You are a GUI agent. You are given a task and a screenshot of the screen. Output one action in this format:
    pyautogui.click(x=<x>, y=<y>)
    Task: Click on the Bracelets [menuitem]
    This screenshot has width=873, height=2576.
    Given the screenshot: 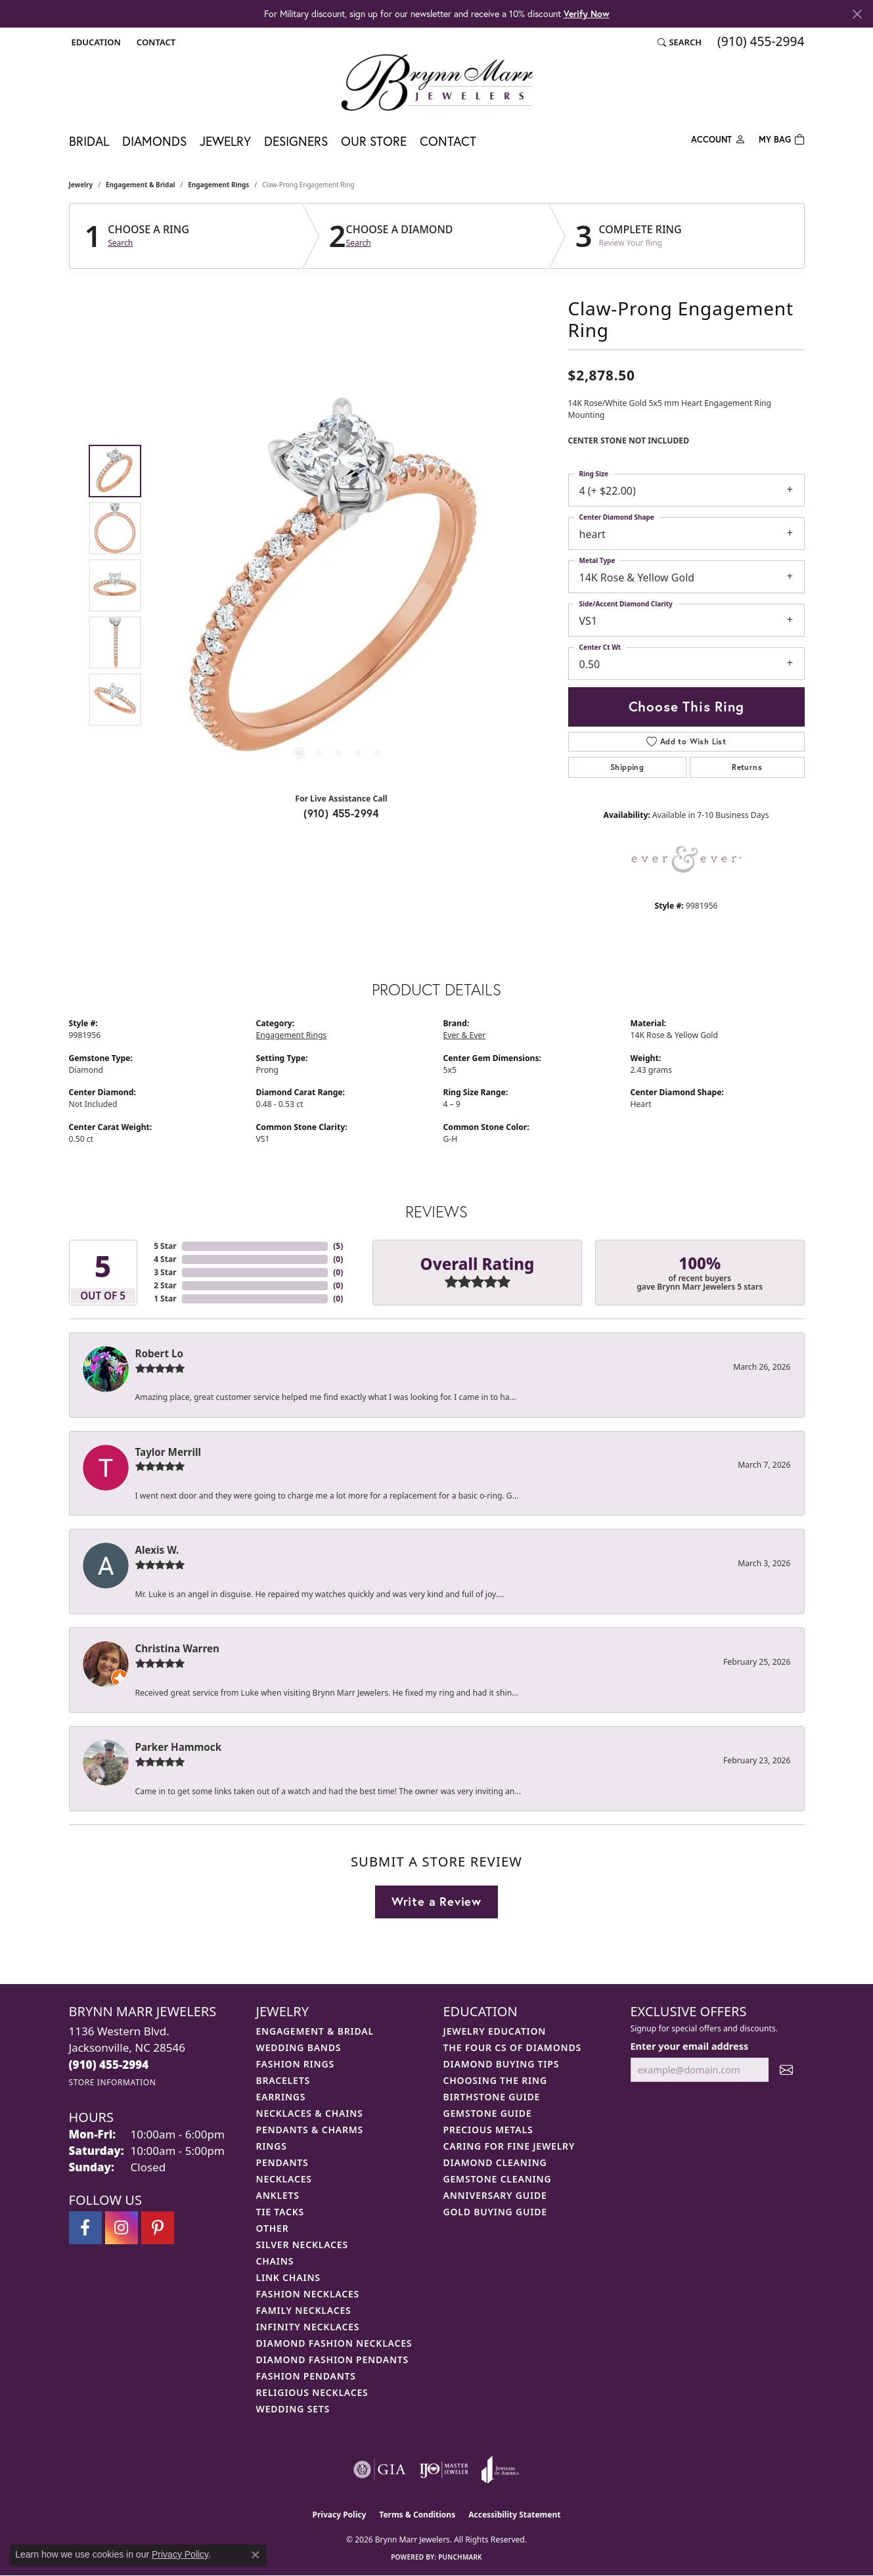 What is the action you would take?
    pyautogui.click(x=283, y=2080)
    